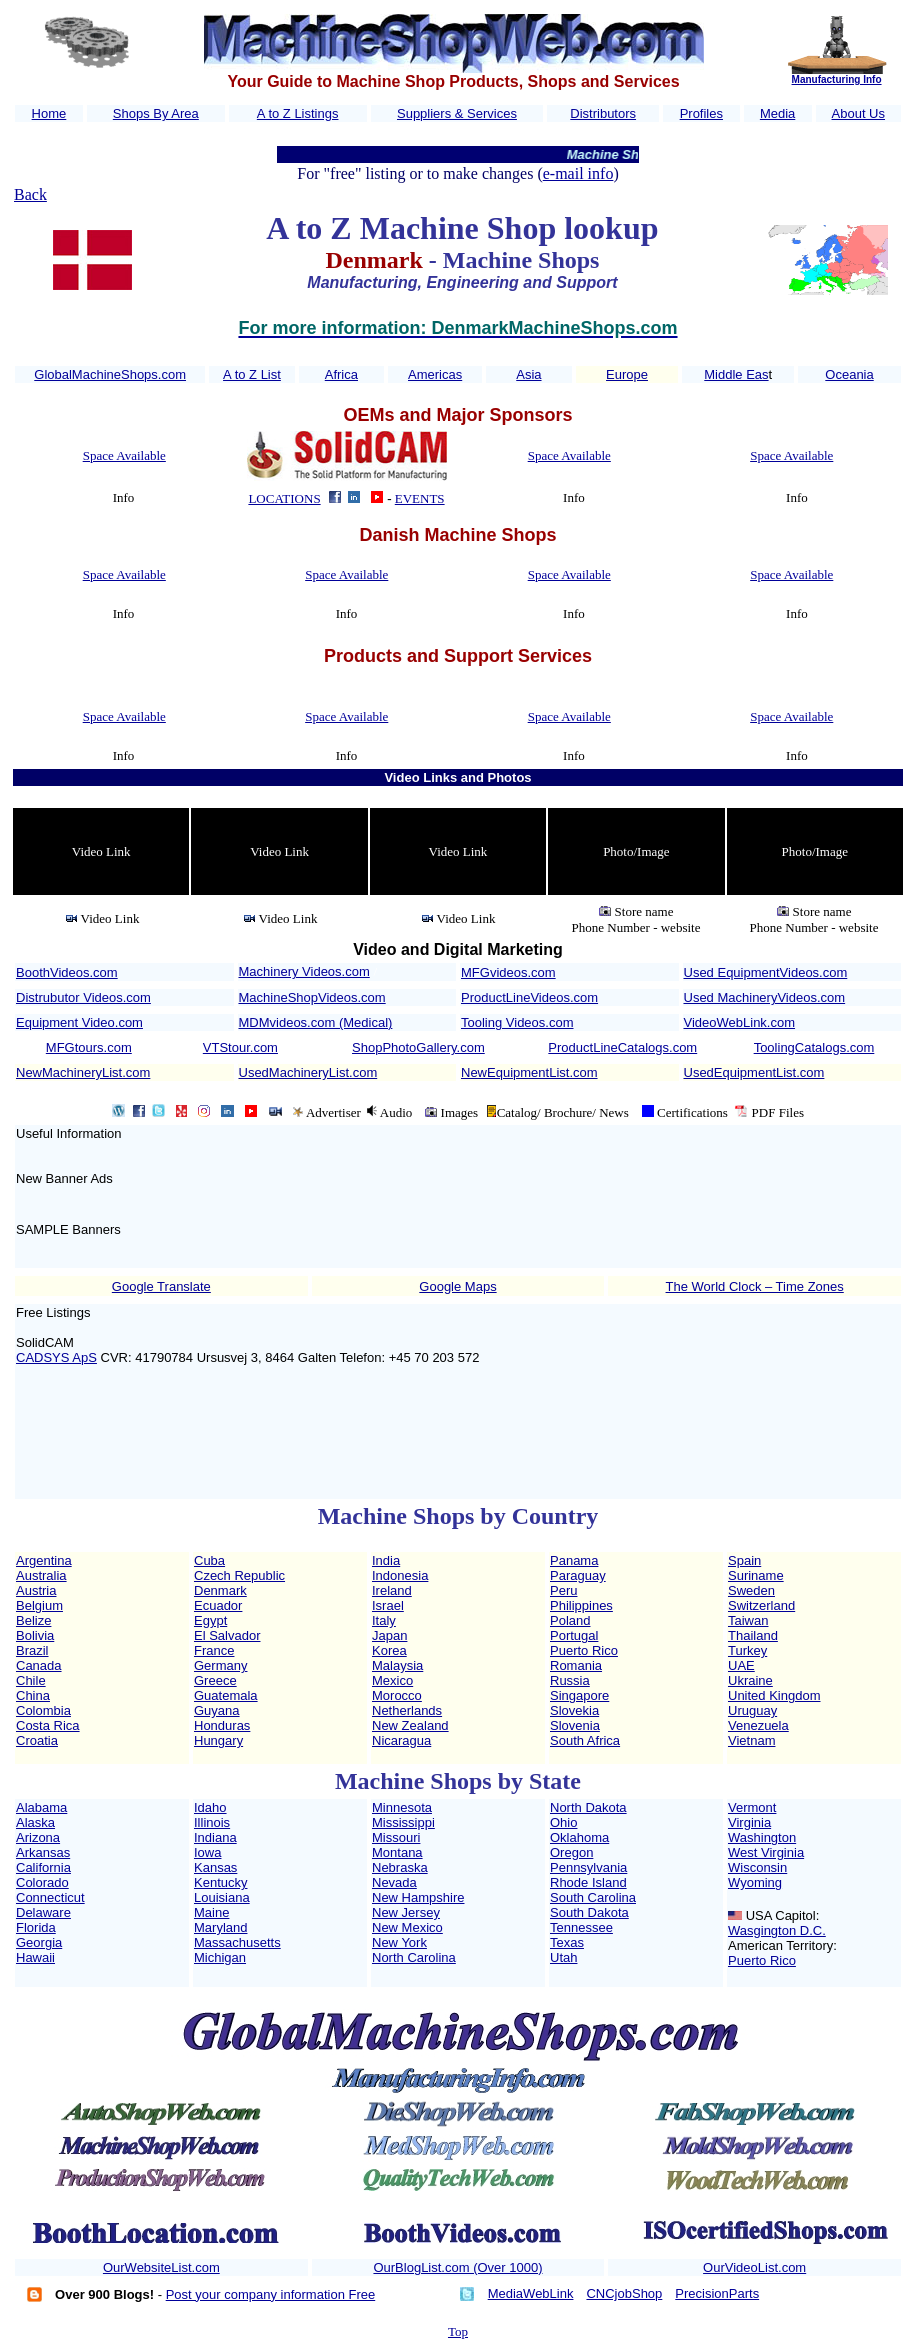  What do you see at coordinates (36, 1590) in the screenshot?
I see `Austria` at bounding box center [36, 1590].